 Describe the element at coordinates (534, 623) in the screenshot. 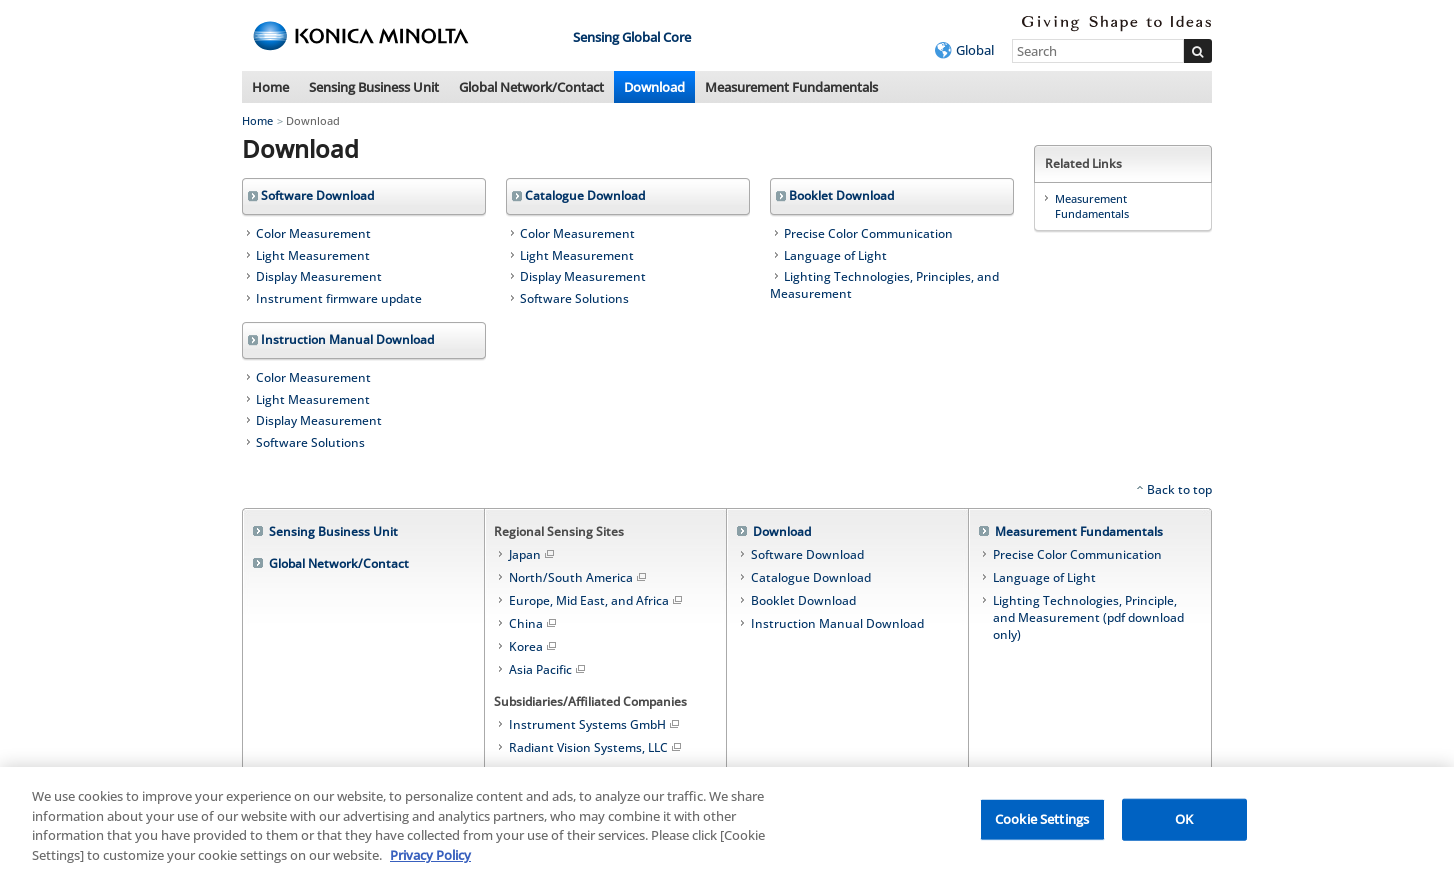

I see `China` at that location.